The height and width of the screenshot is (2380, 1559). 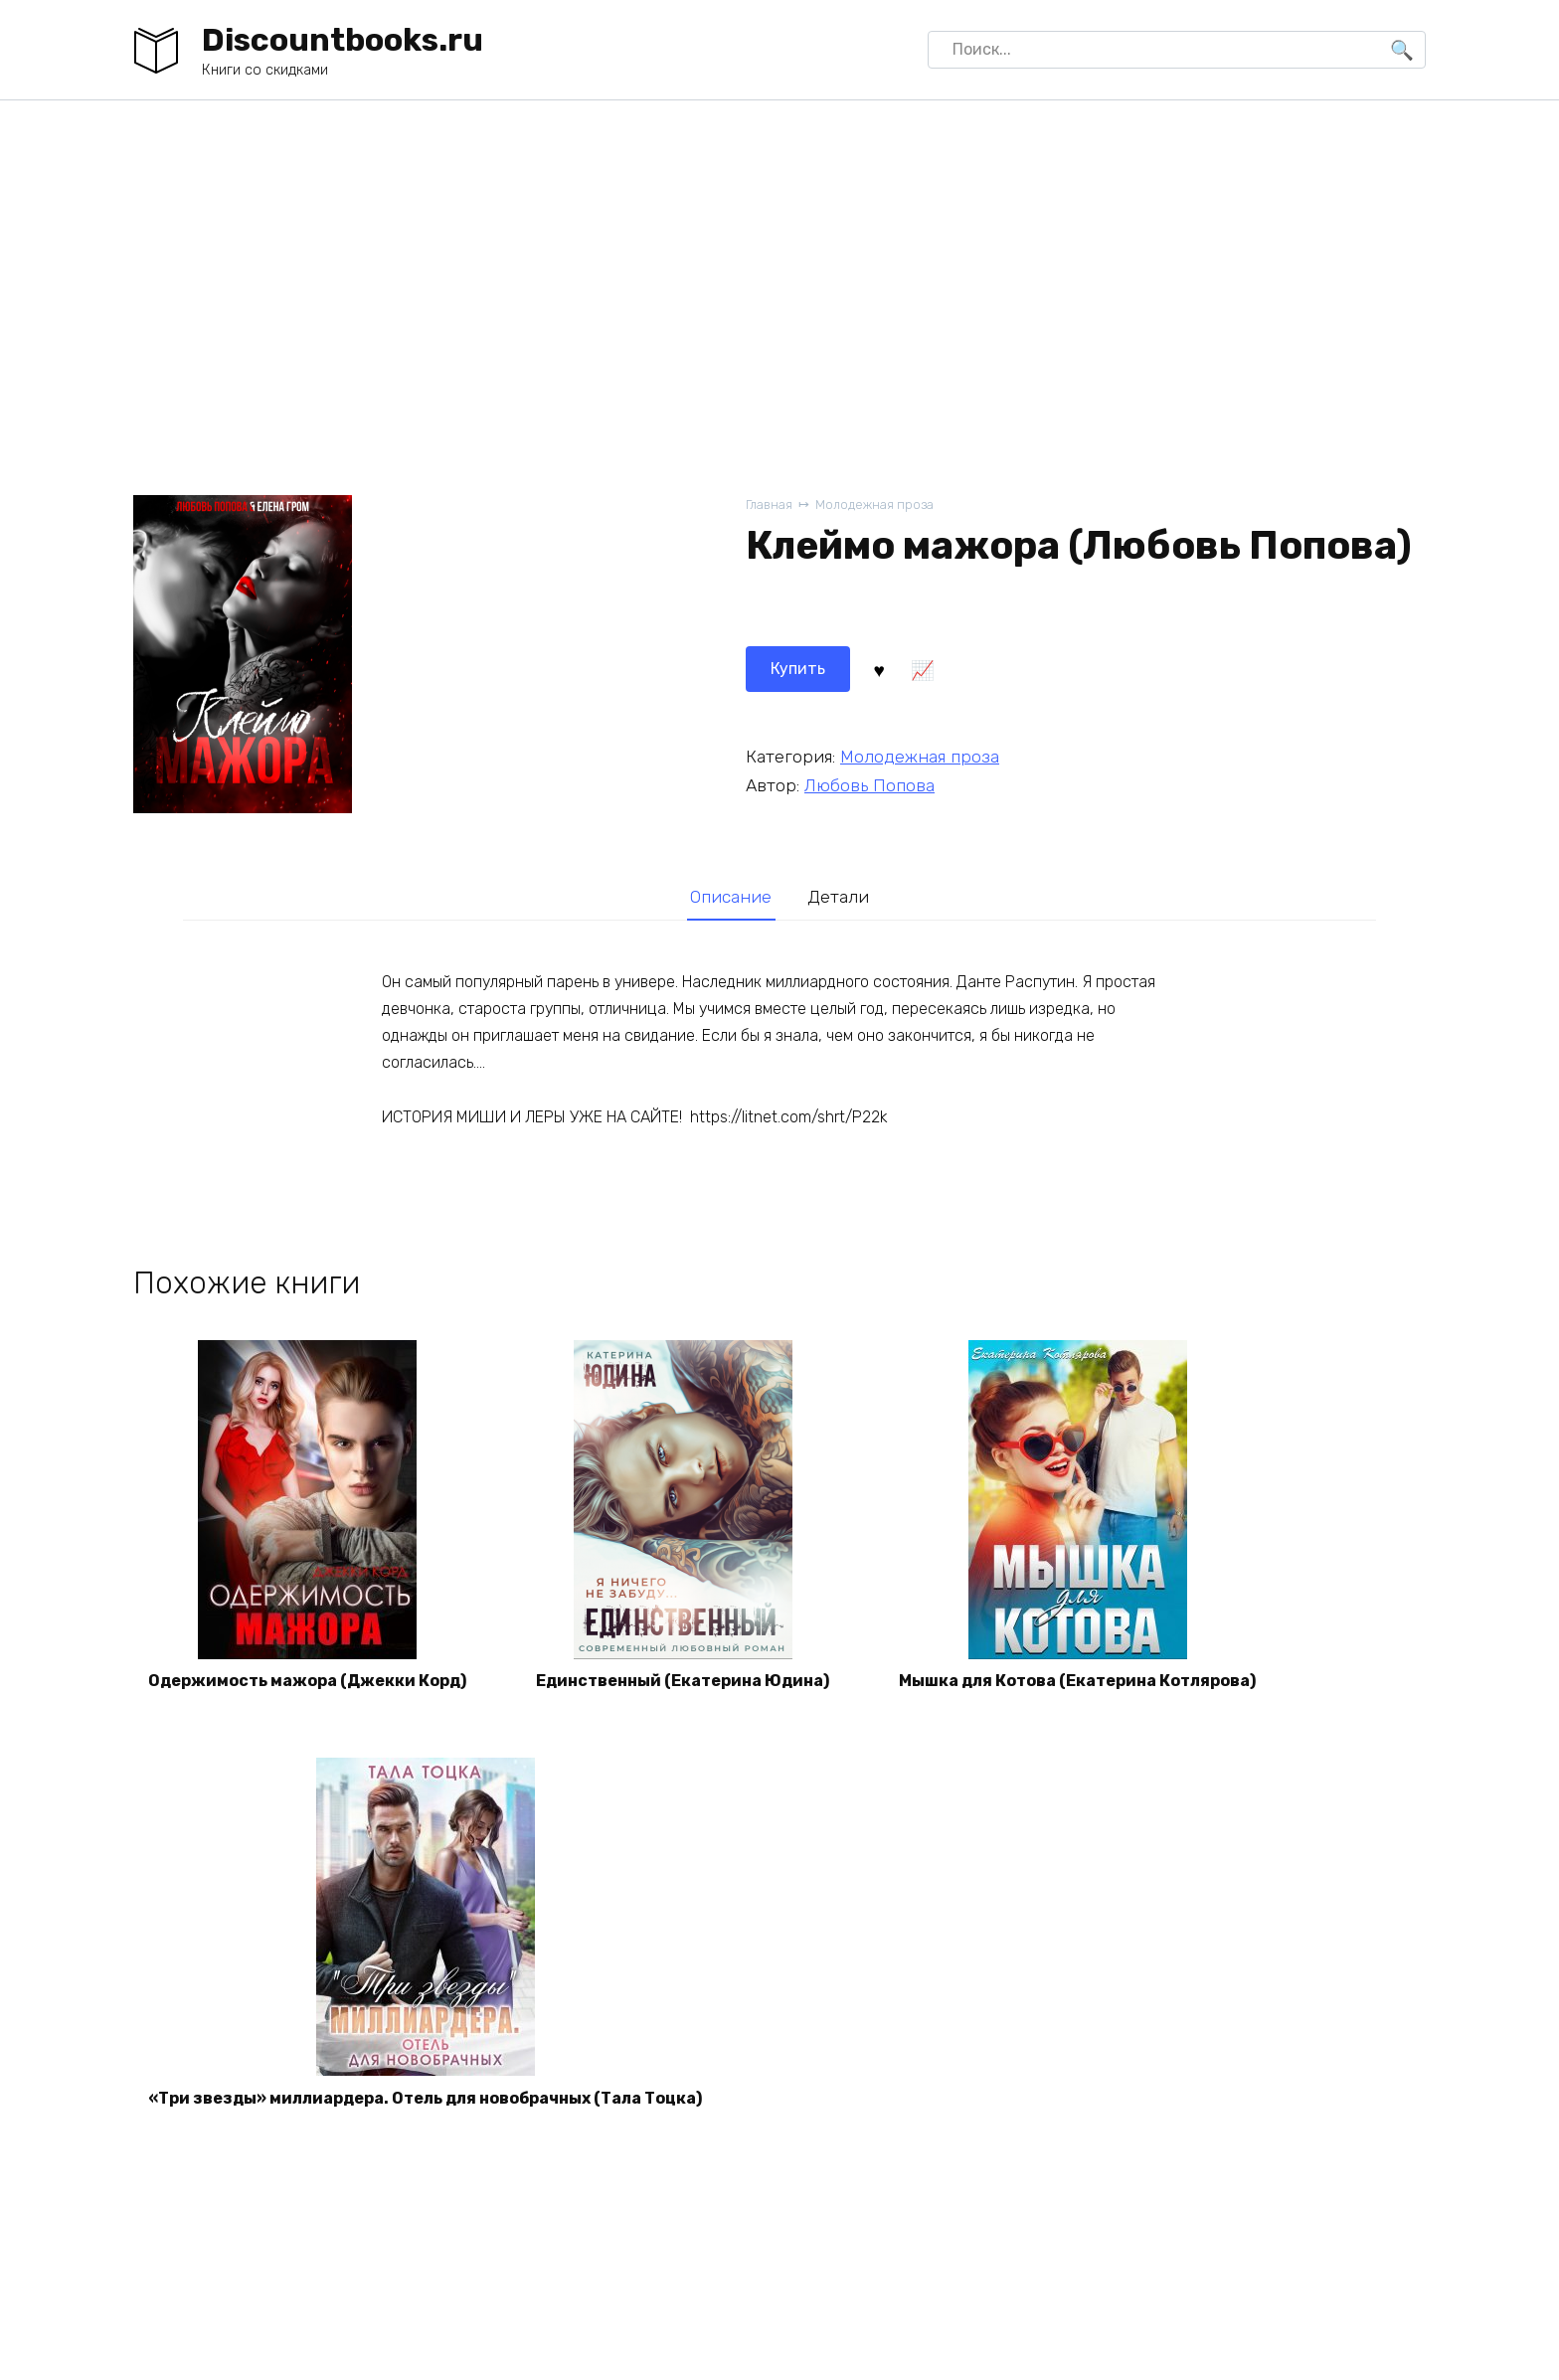 What do you see at coordinates (425, 2098) in the screenshot?
I see `«Три звезды» миллиардера. Отель для новобрачных (Тала Тоцка)` at bounding box center [425, 2098].